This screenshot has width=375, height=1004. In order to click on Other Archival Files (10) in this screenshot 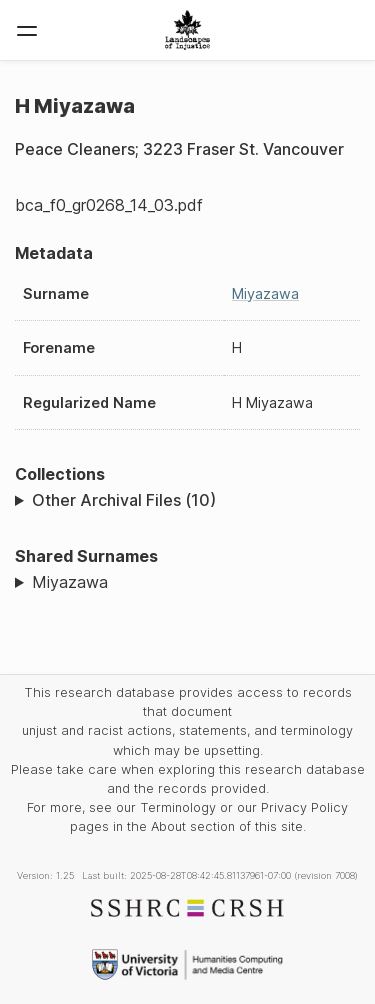, I will do `click(124, 500)`.